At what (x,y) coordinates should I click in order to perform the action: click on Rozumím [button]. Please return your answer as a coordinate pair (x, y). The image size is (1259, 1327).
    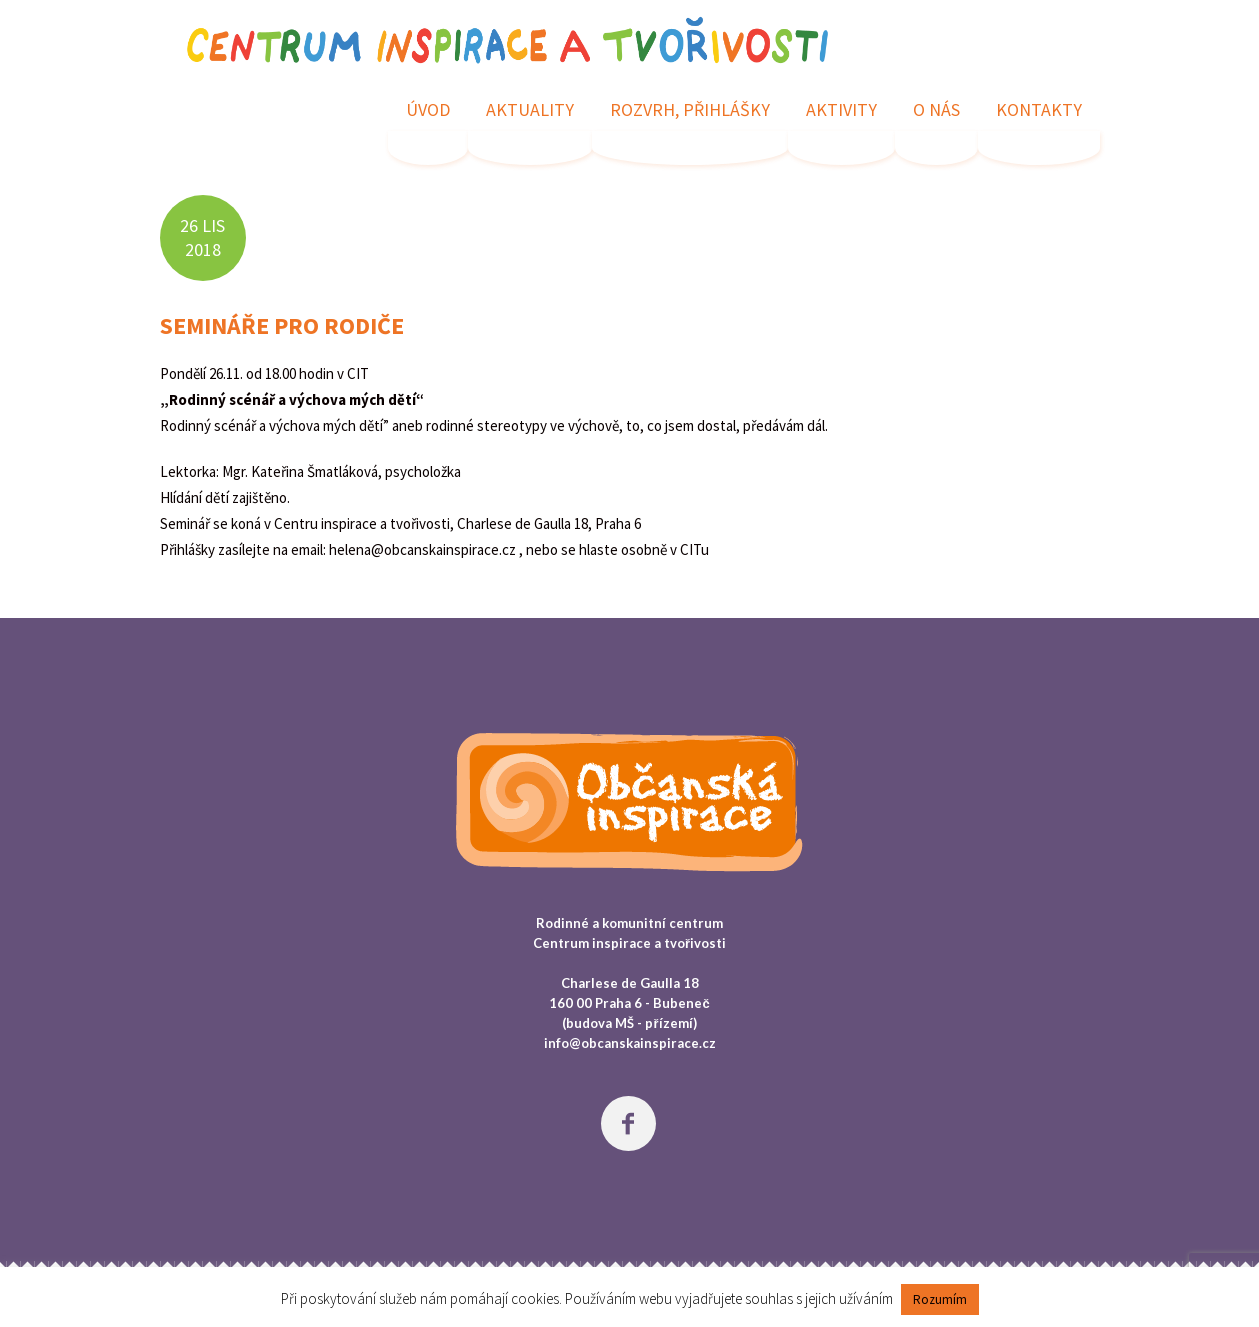
    Looking at the image, I should click on (940, 1299).